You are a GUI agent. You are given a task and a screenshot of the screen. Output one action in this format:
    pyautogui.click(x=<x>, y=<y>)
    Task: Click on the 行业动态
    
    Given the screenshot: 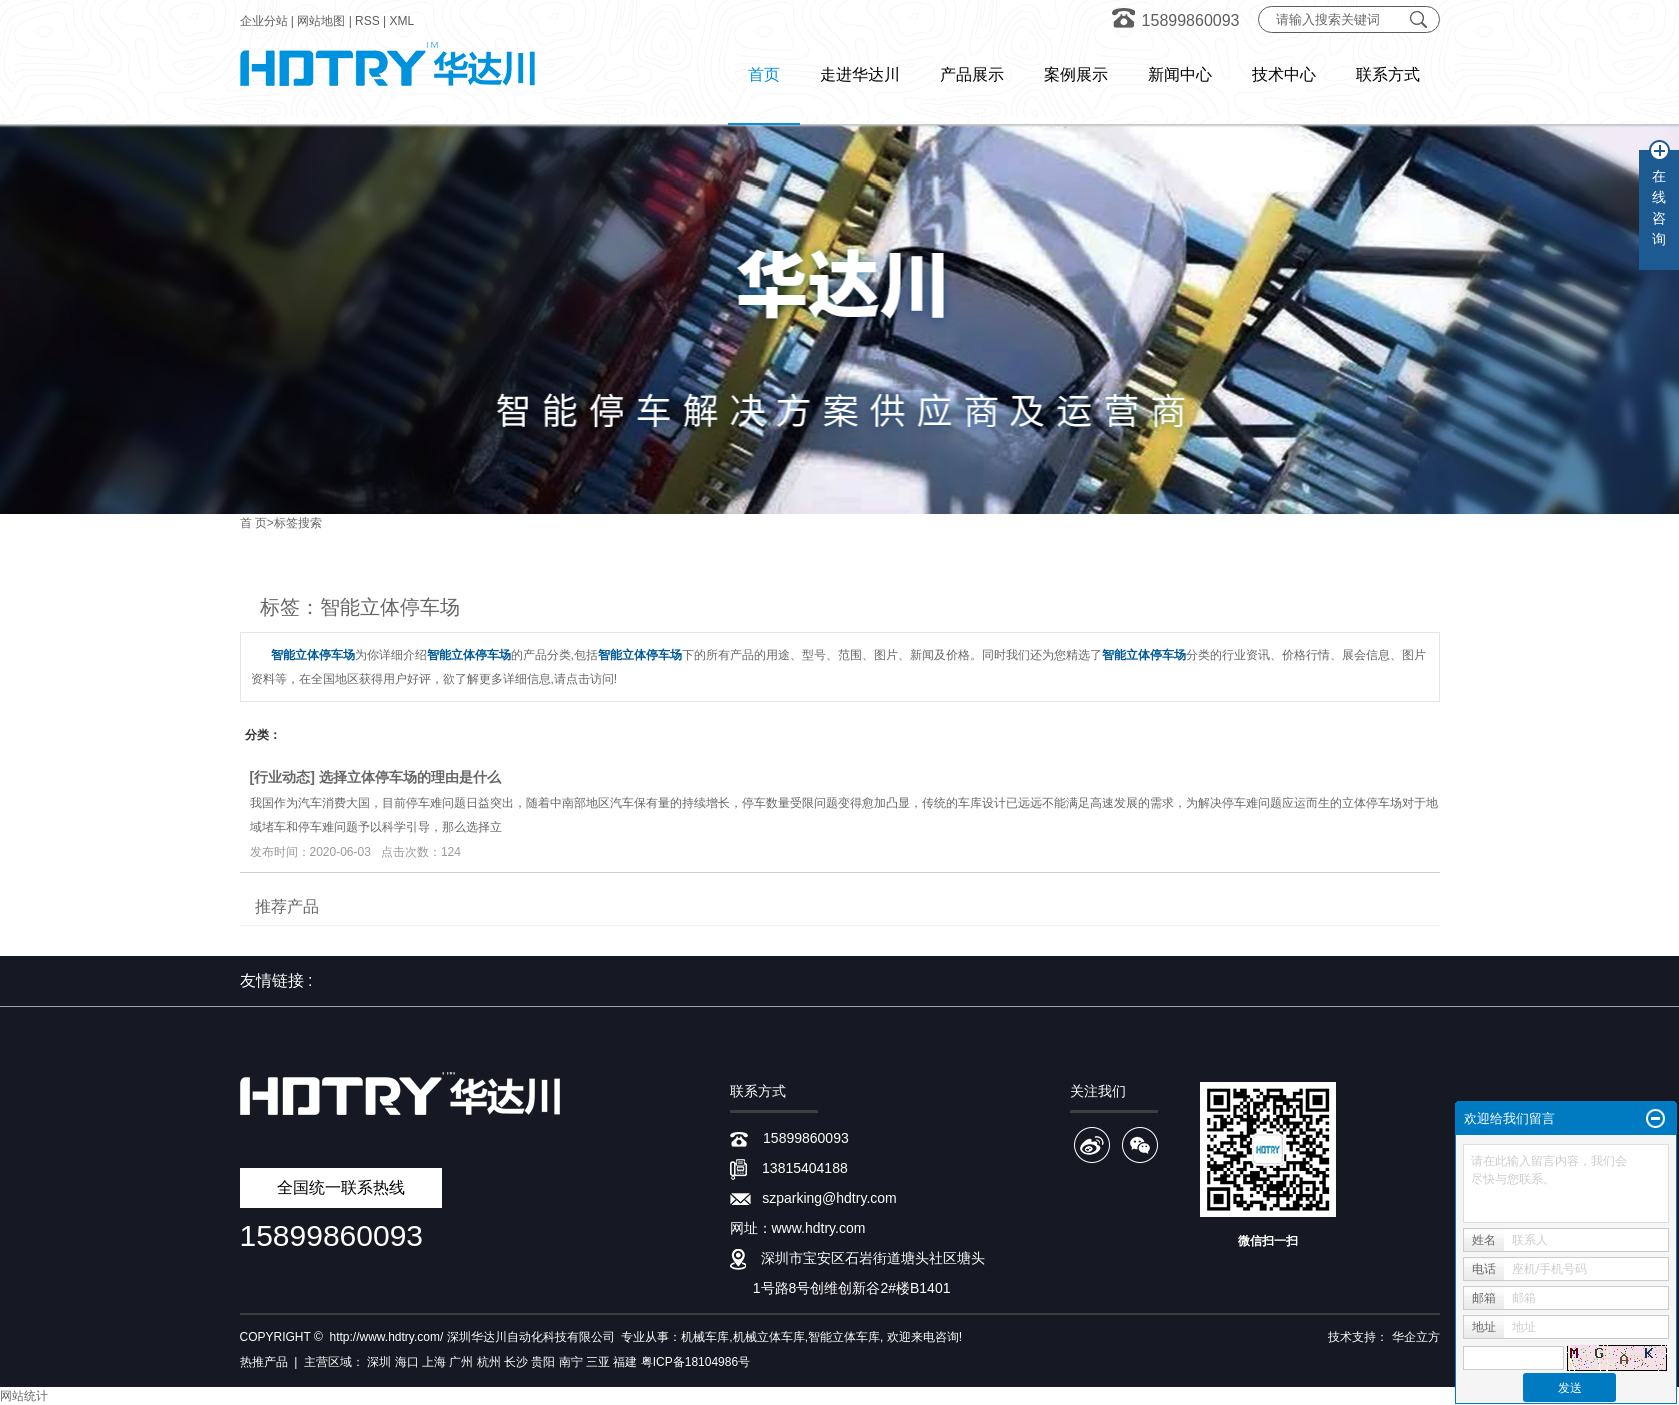 What is the action you would take?
    pyautogui.click(x=282, y=777)
    